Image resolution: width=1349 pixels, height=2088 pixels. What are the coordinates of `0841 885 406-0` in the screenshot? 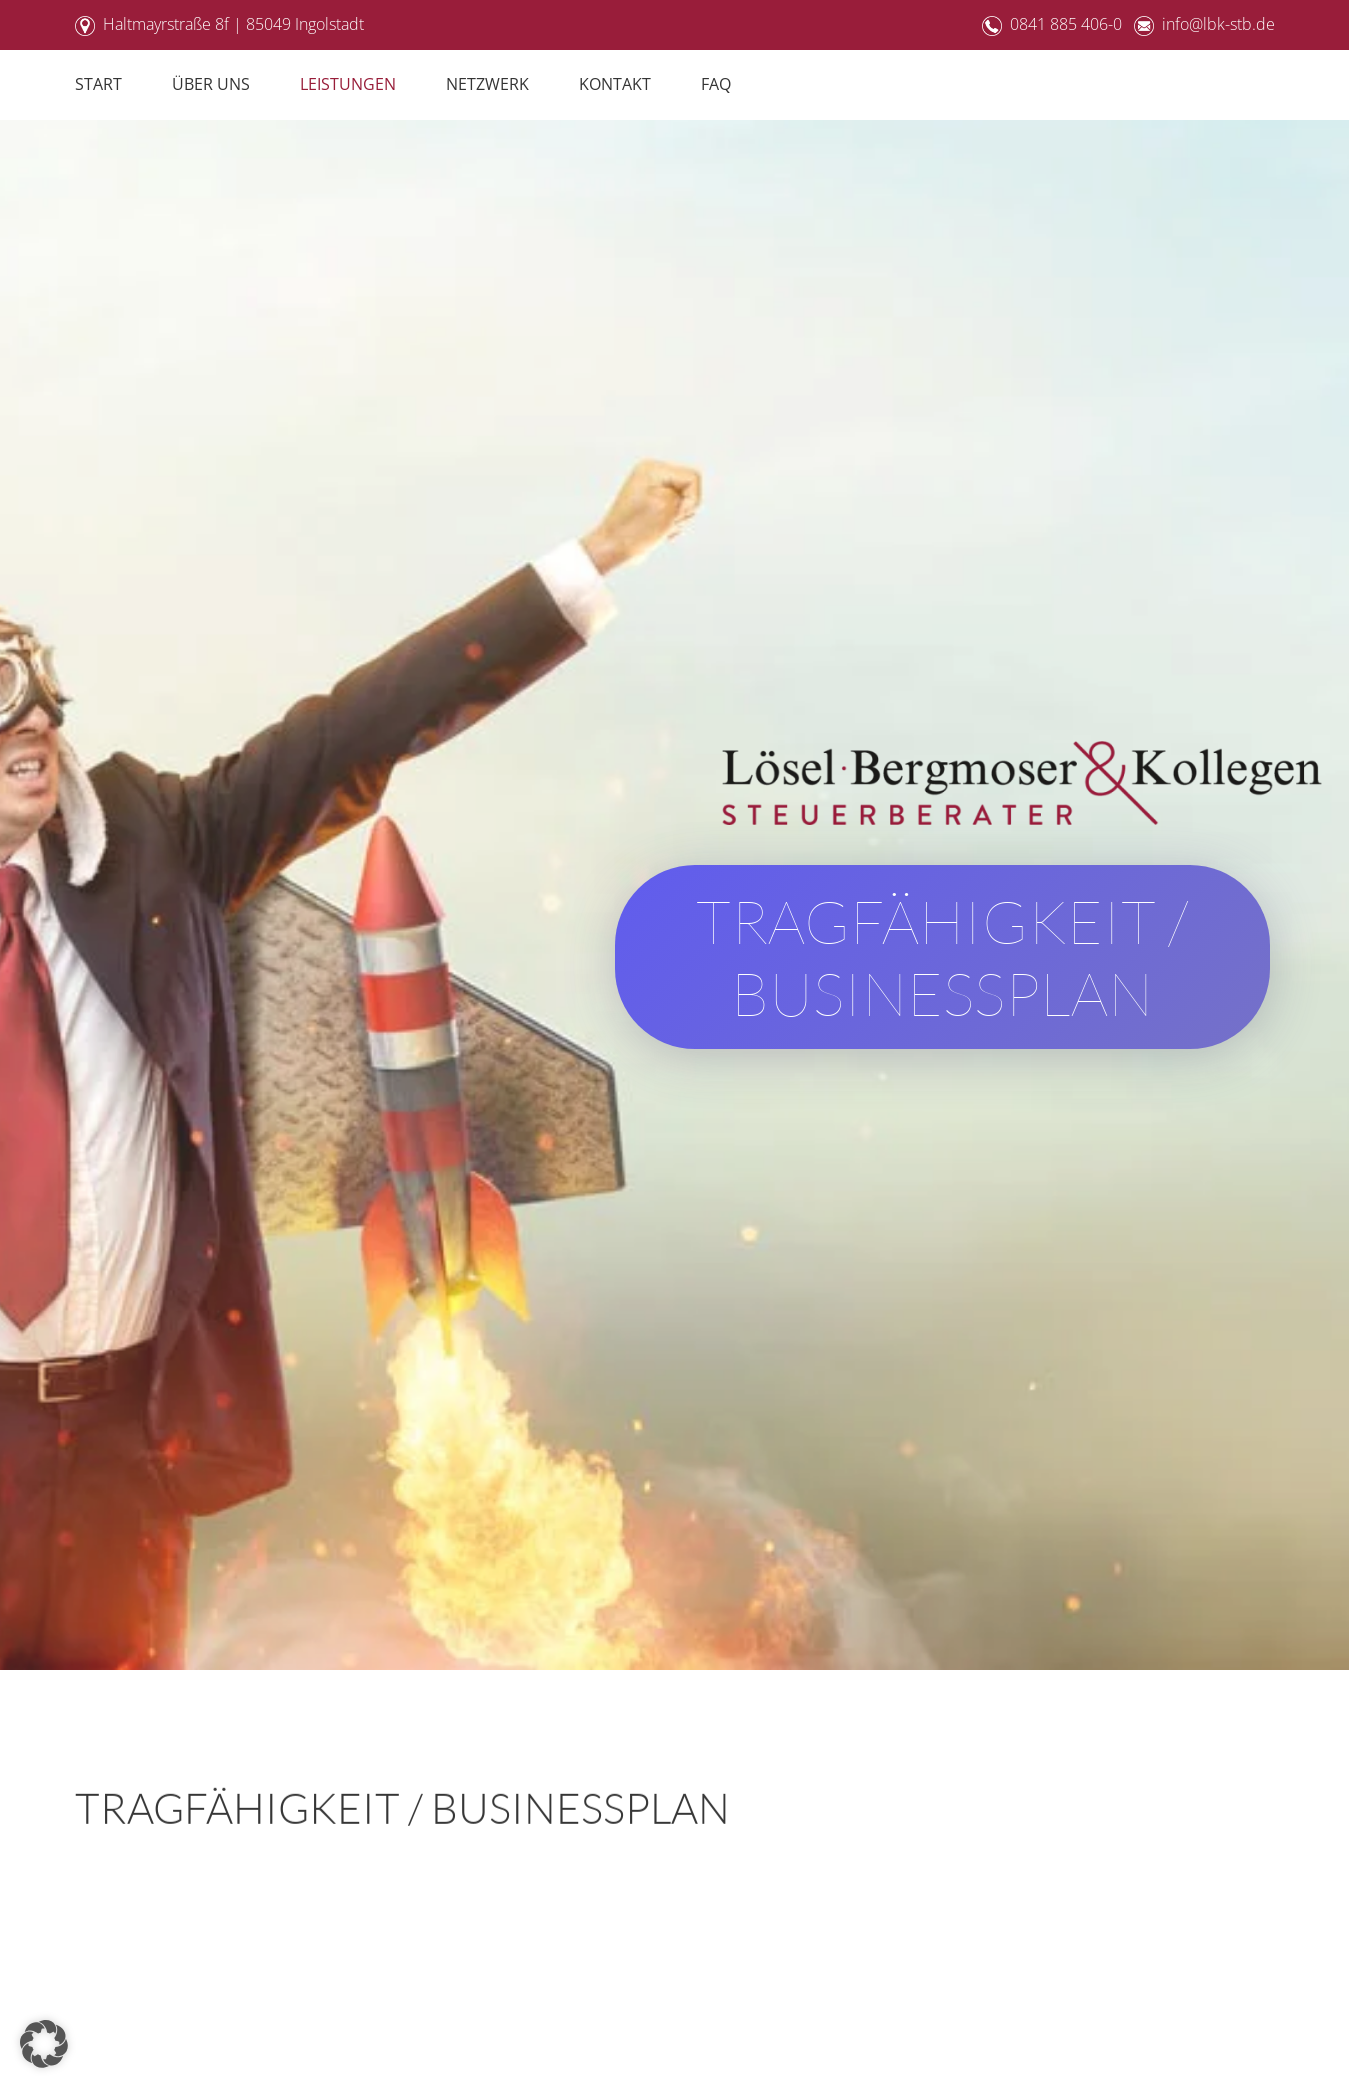 It's located at (1066, 24).